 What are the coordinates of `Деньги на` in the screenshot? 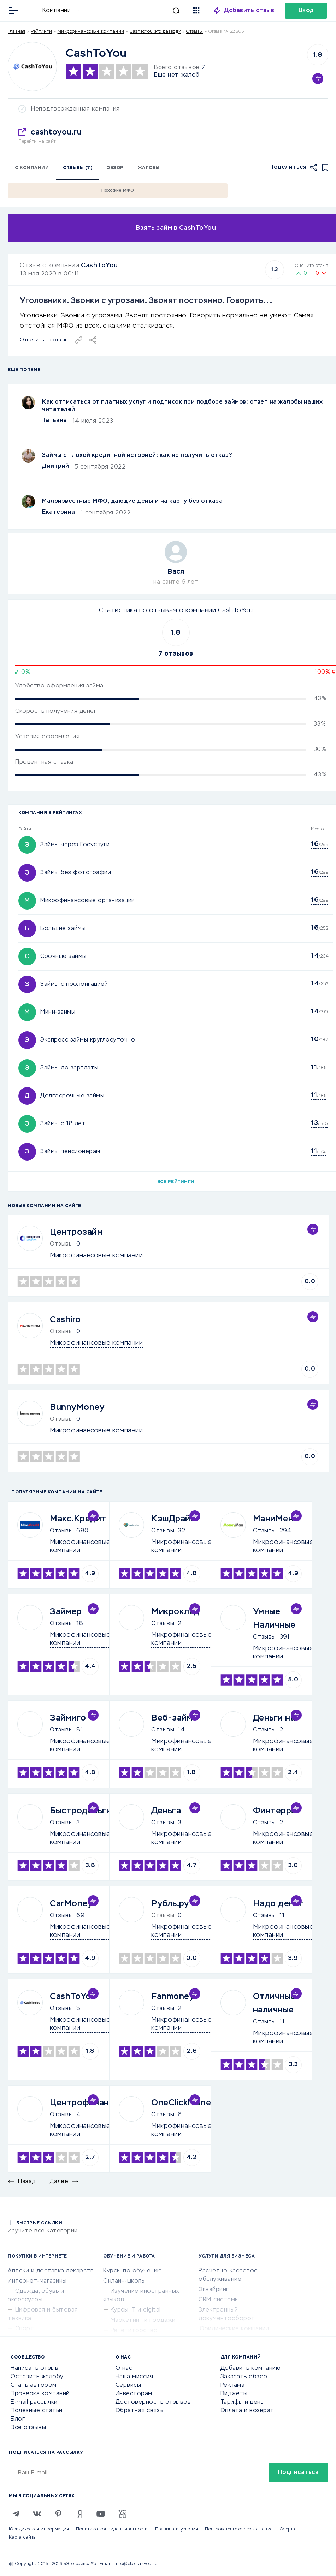 It's located at (274, 1718).